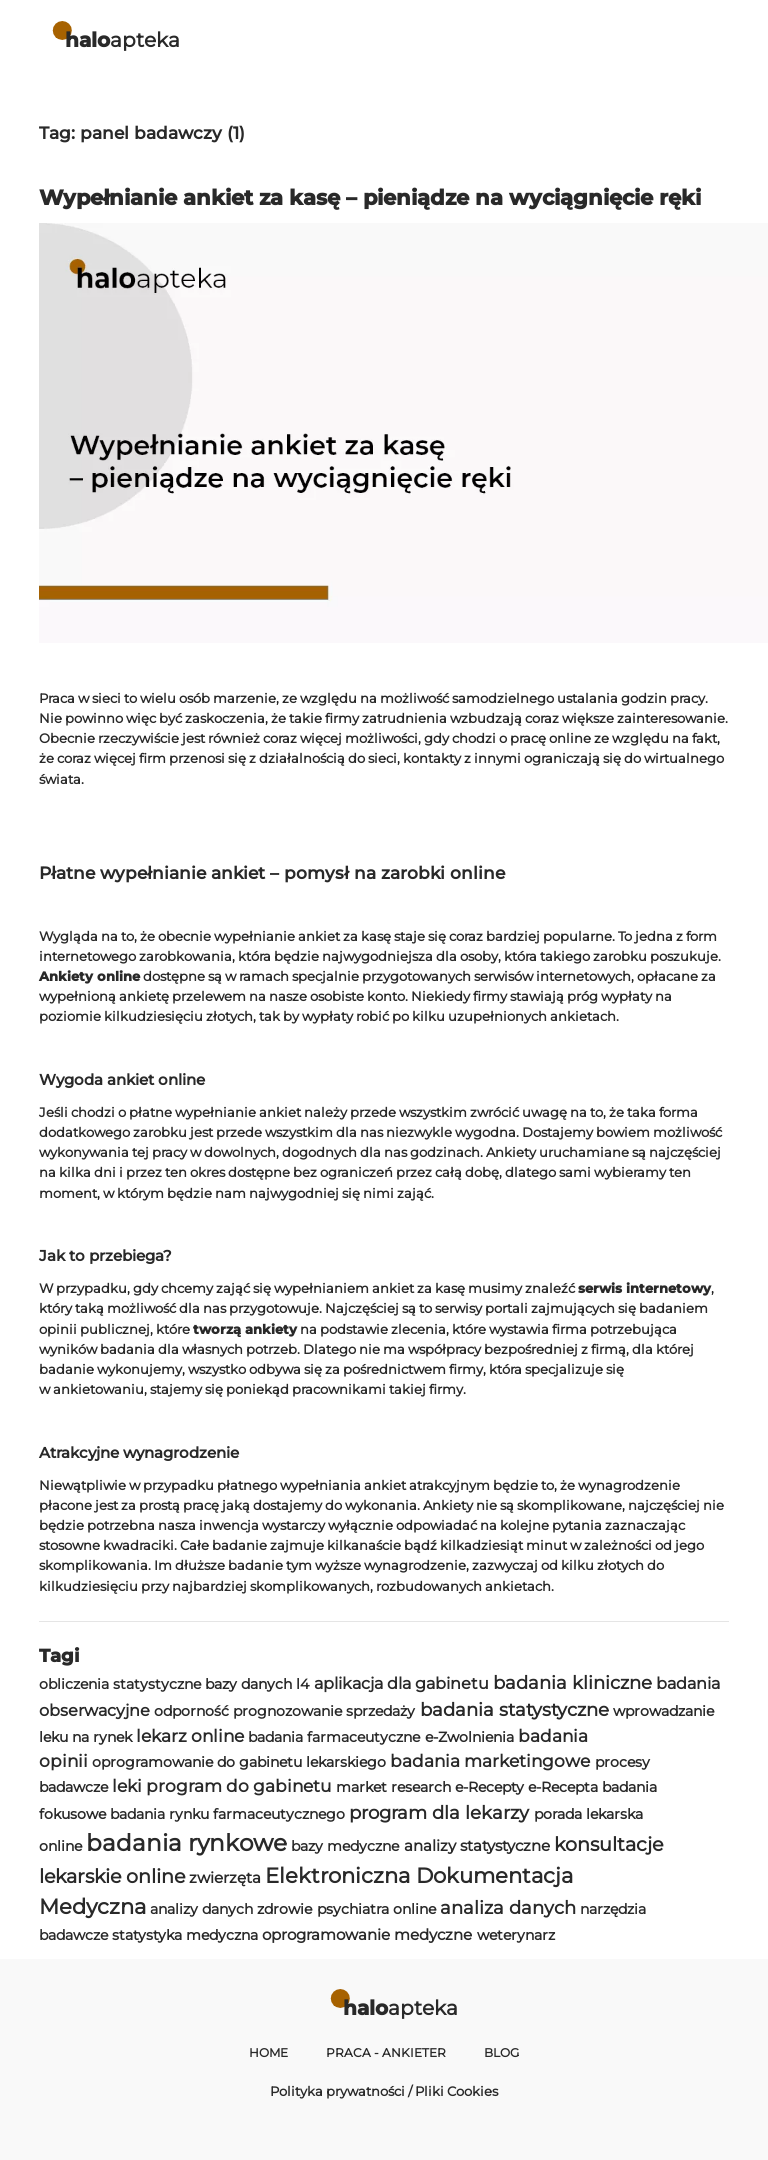 The width and height of the screenshot is (768, 2160). What do you see at coordinates (201, 1909) in the screenshot?
I see `analizy danych` at bounding box center [201, 1909].